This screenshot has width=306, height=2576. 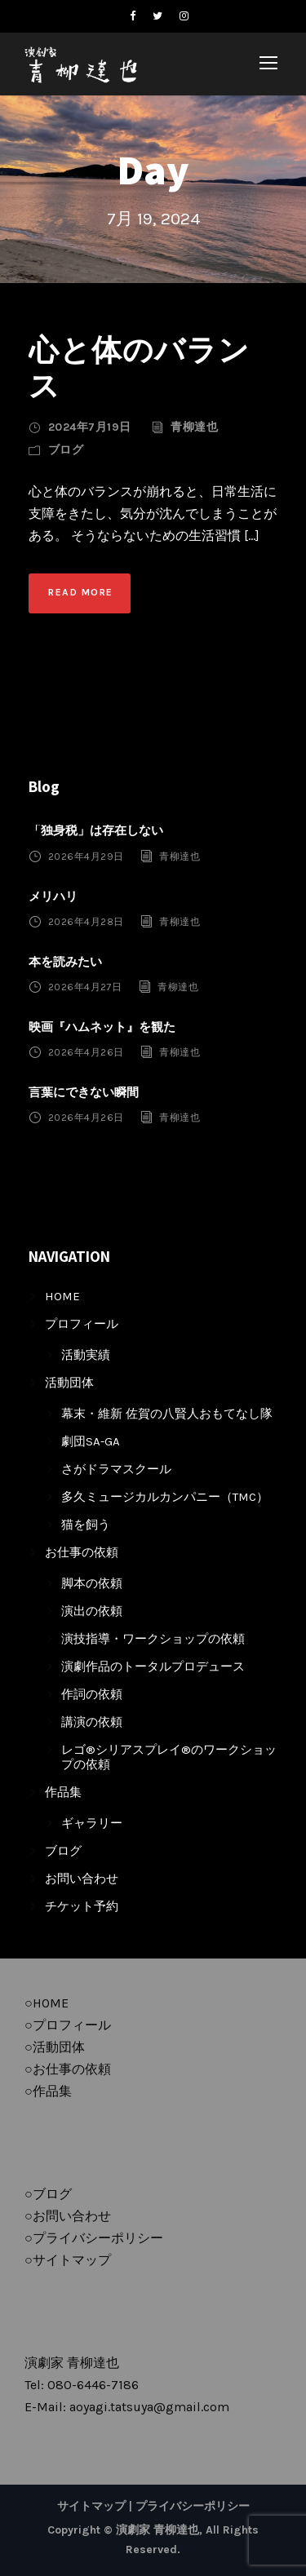 I want to click on 2024年7月19日, so click(x=89, y=427).